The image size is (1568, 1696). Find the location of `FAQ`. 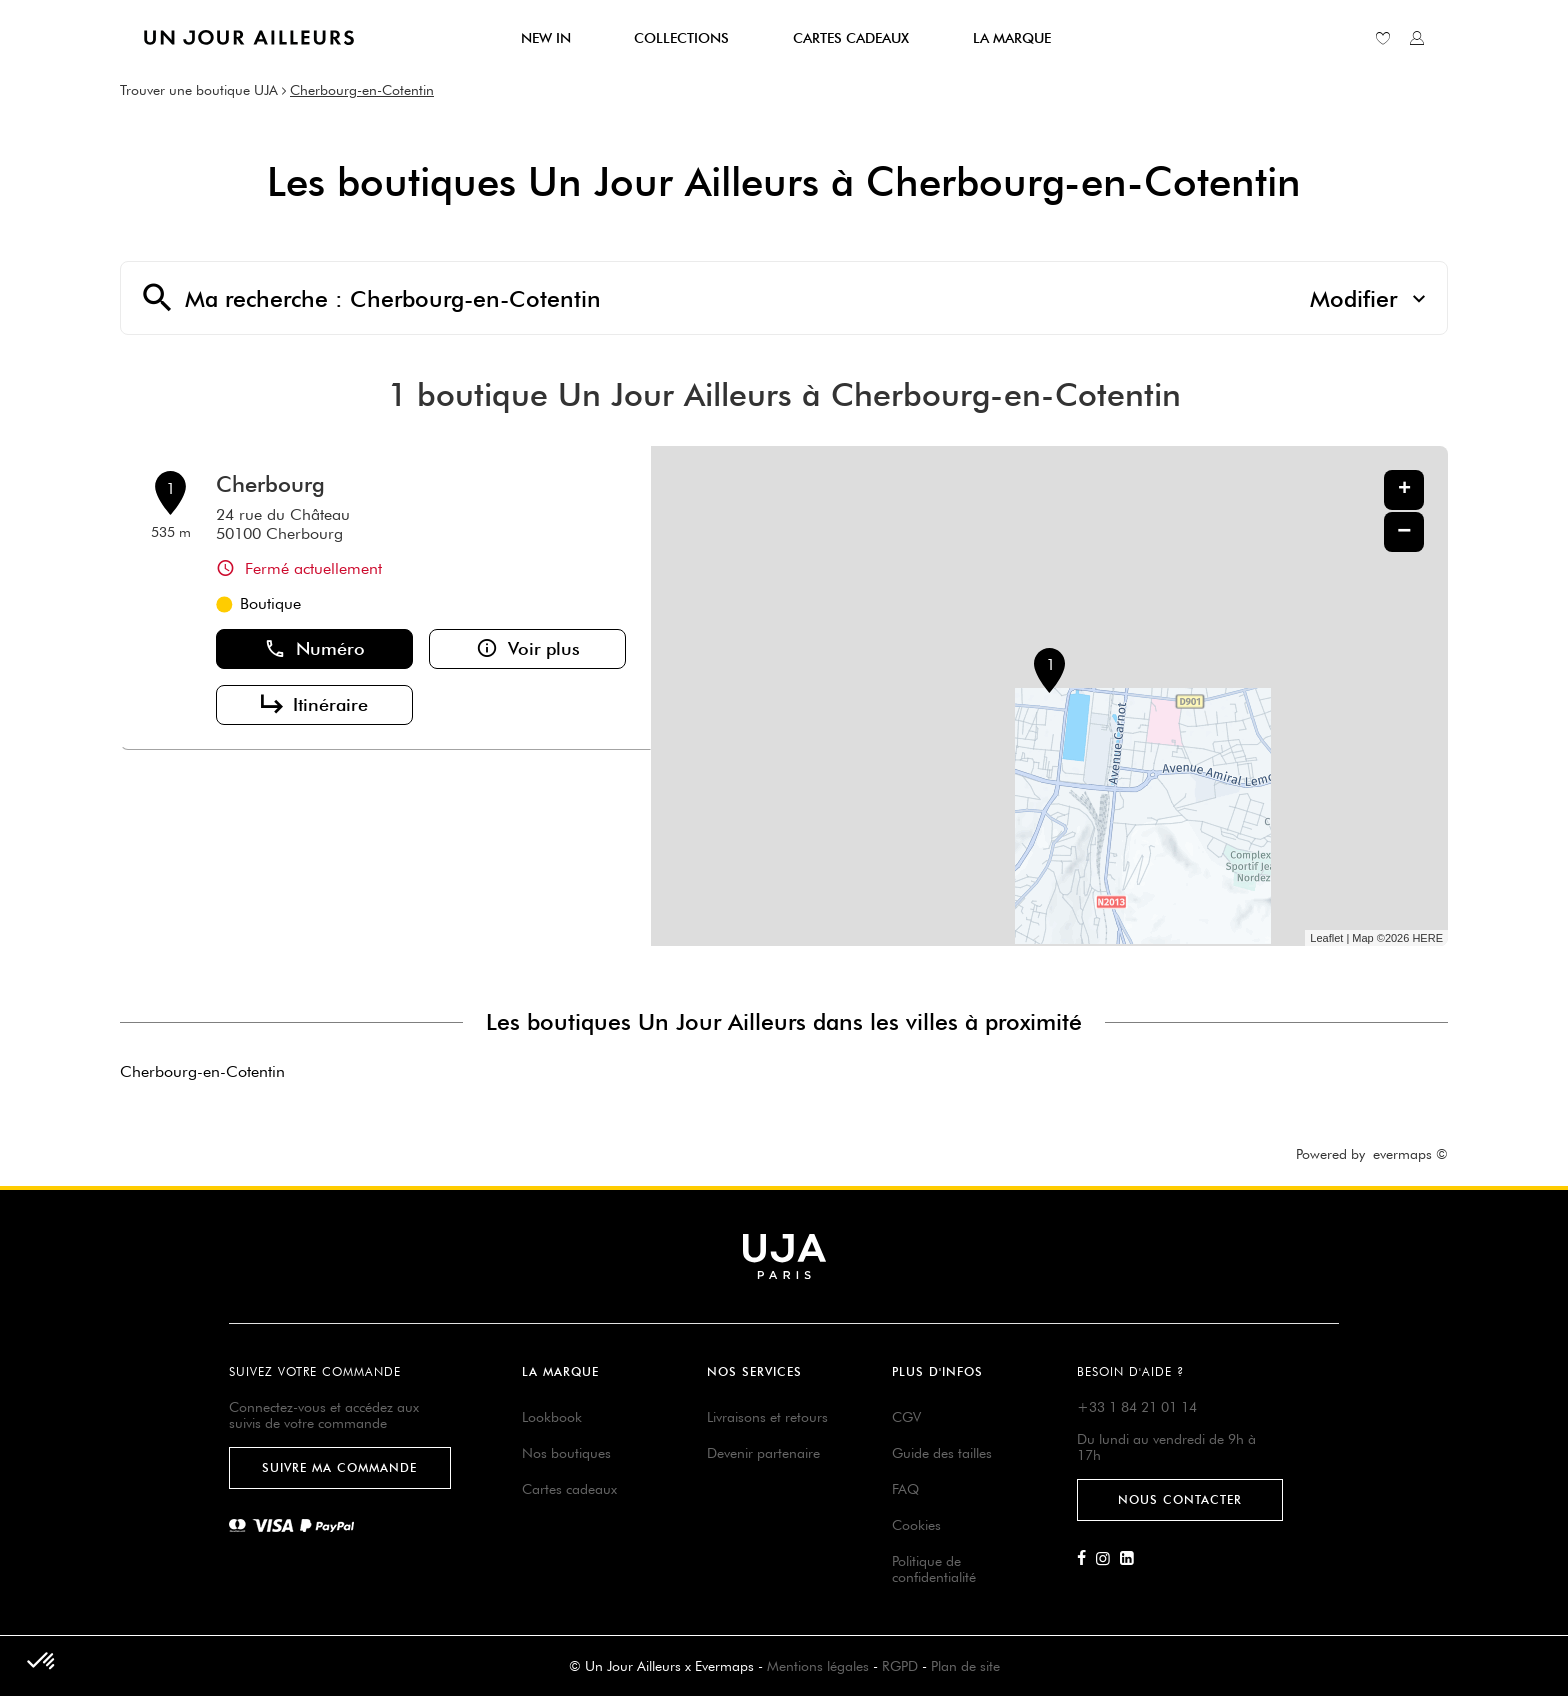

FAQ is located at coordinates (905, 1489).